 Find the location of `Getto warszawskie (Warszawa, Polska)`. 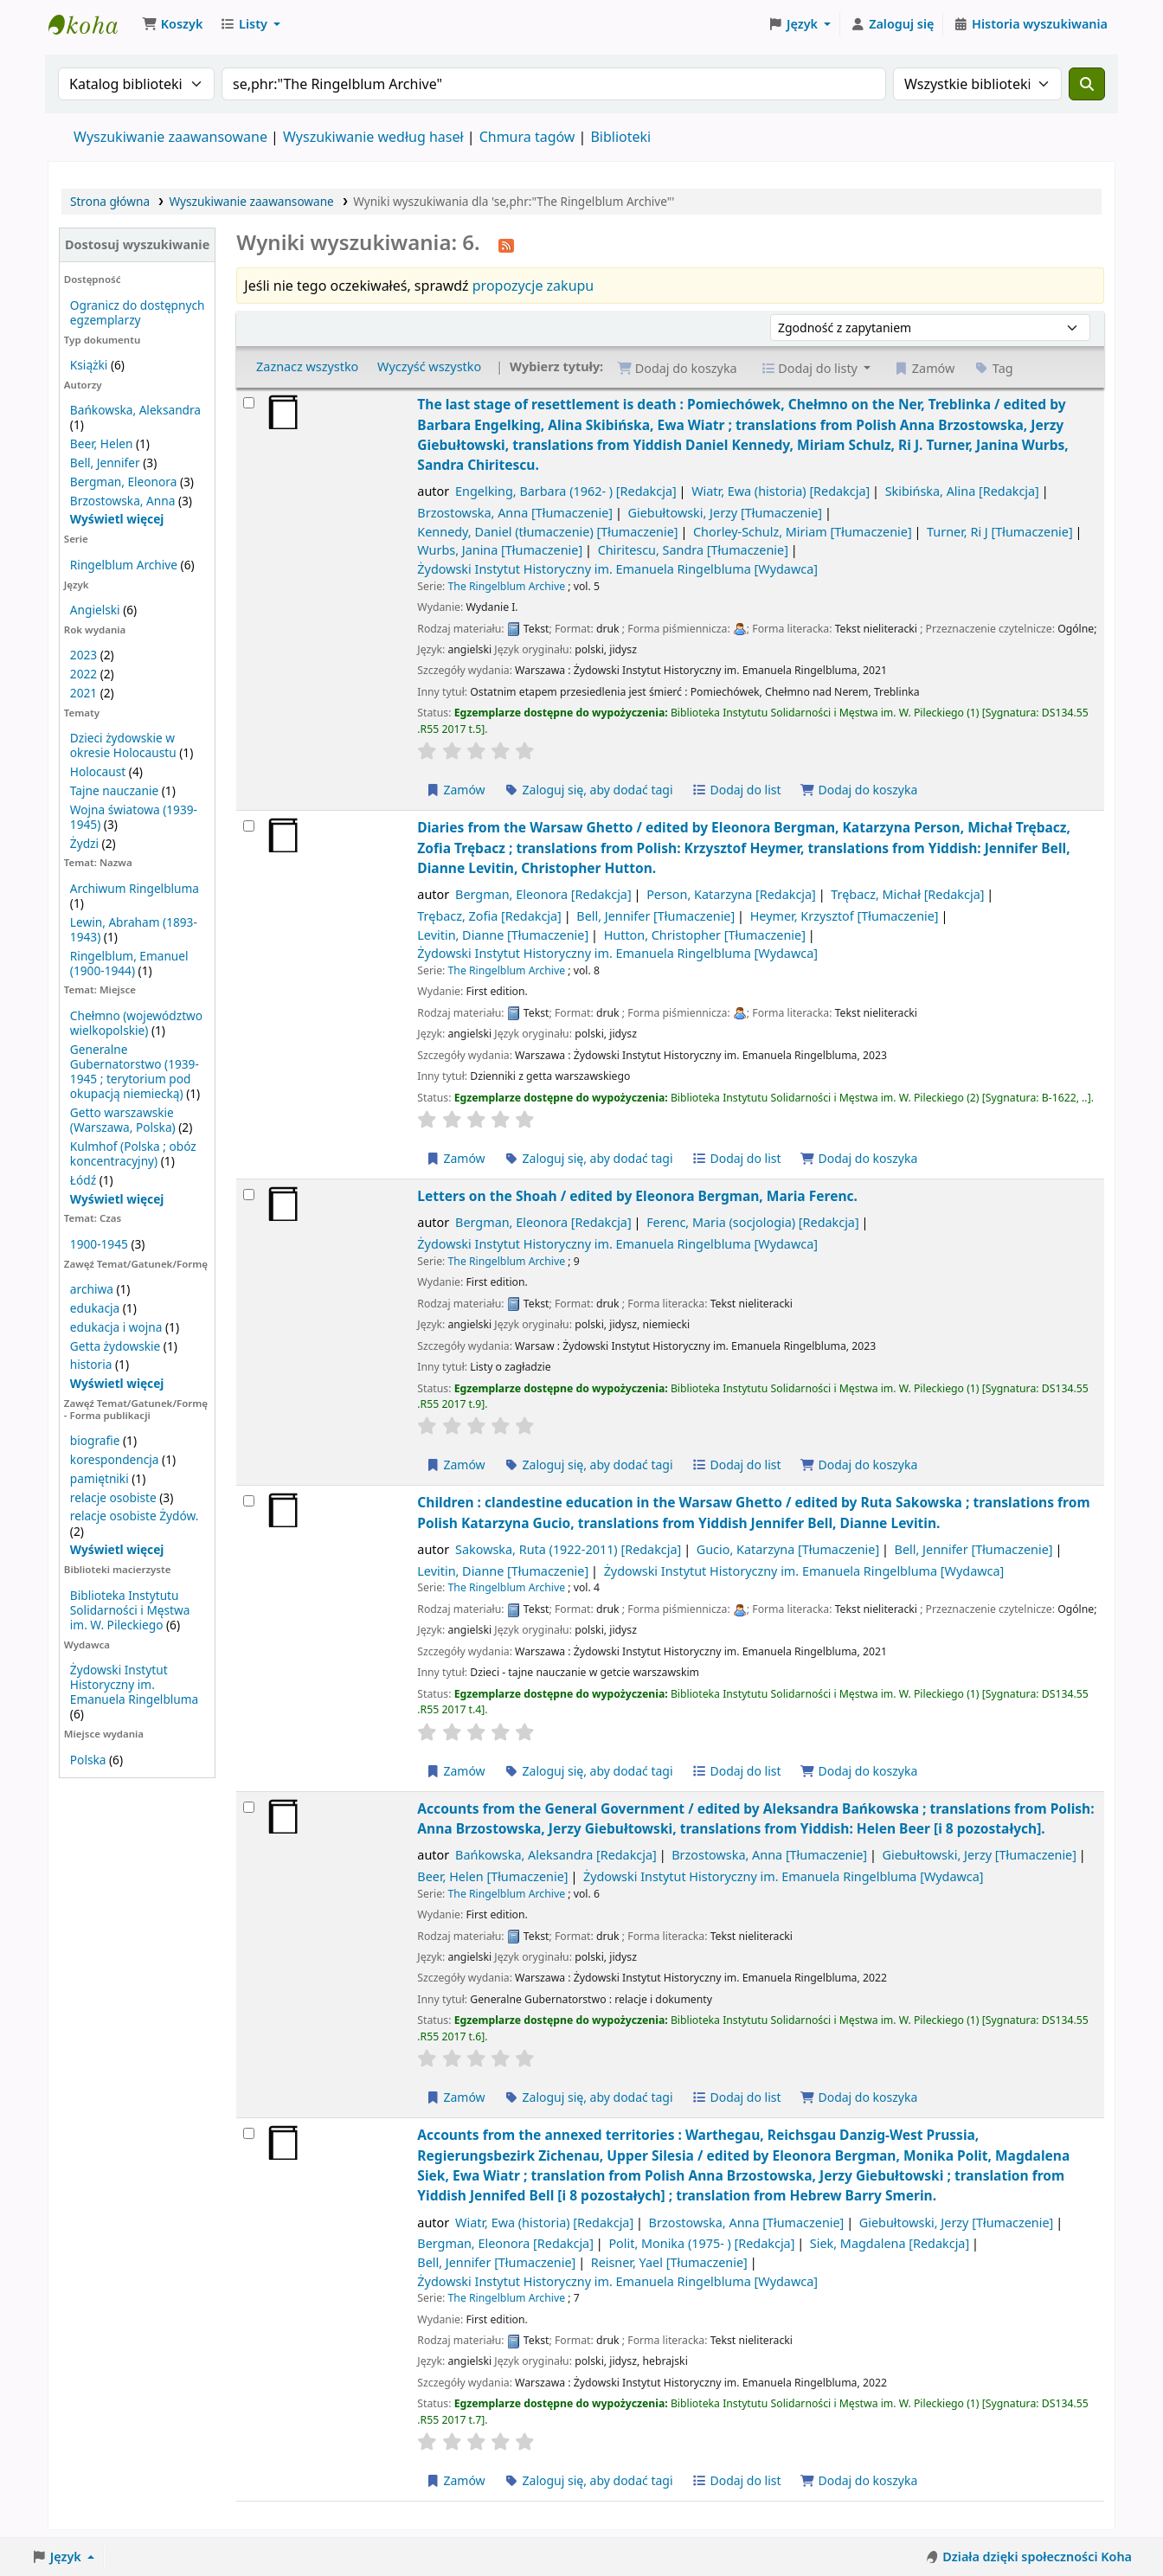

Getto warszawskie (Warszawa, Polska) is located at coordinates (123, 1119).